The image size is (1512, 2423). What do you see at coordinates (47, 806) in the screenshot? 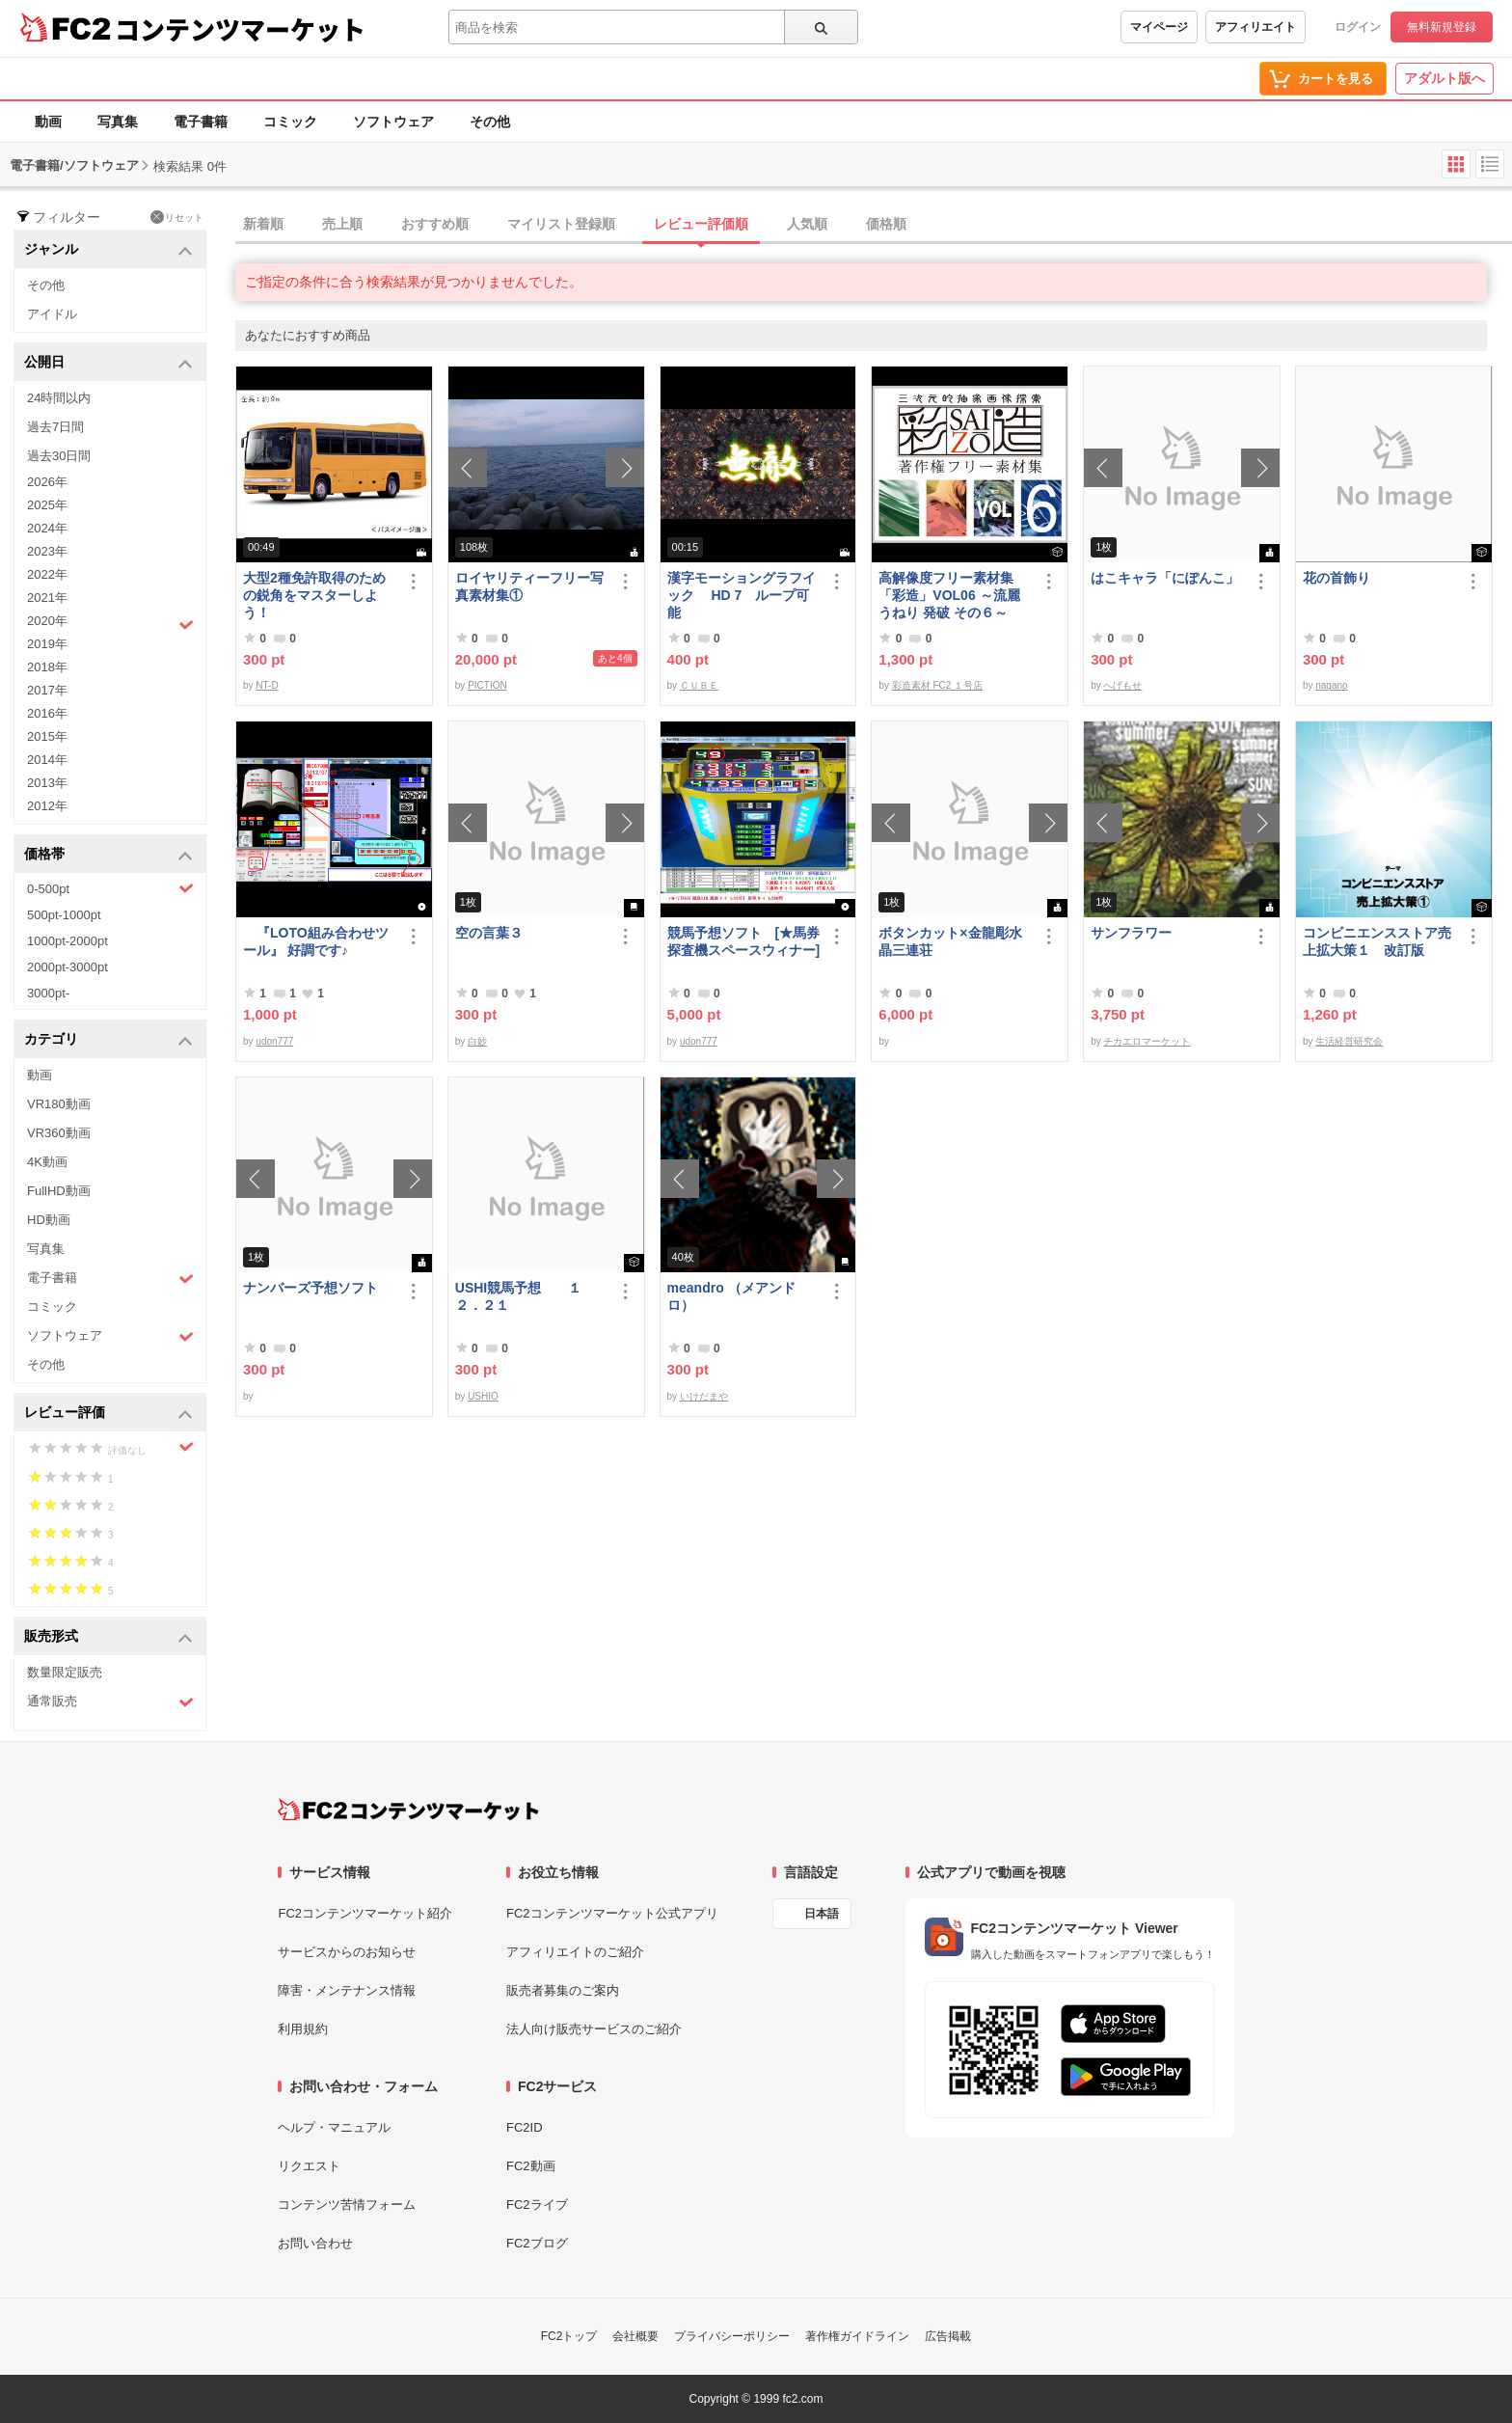
I see `2012年` at bounding box center [47, 806].